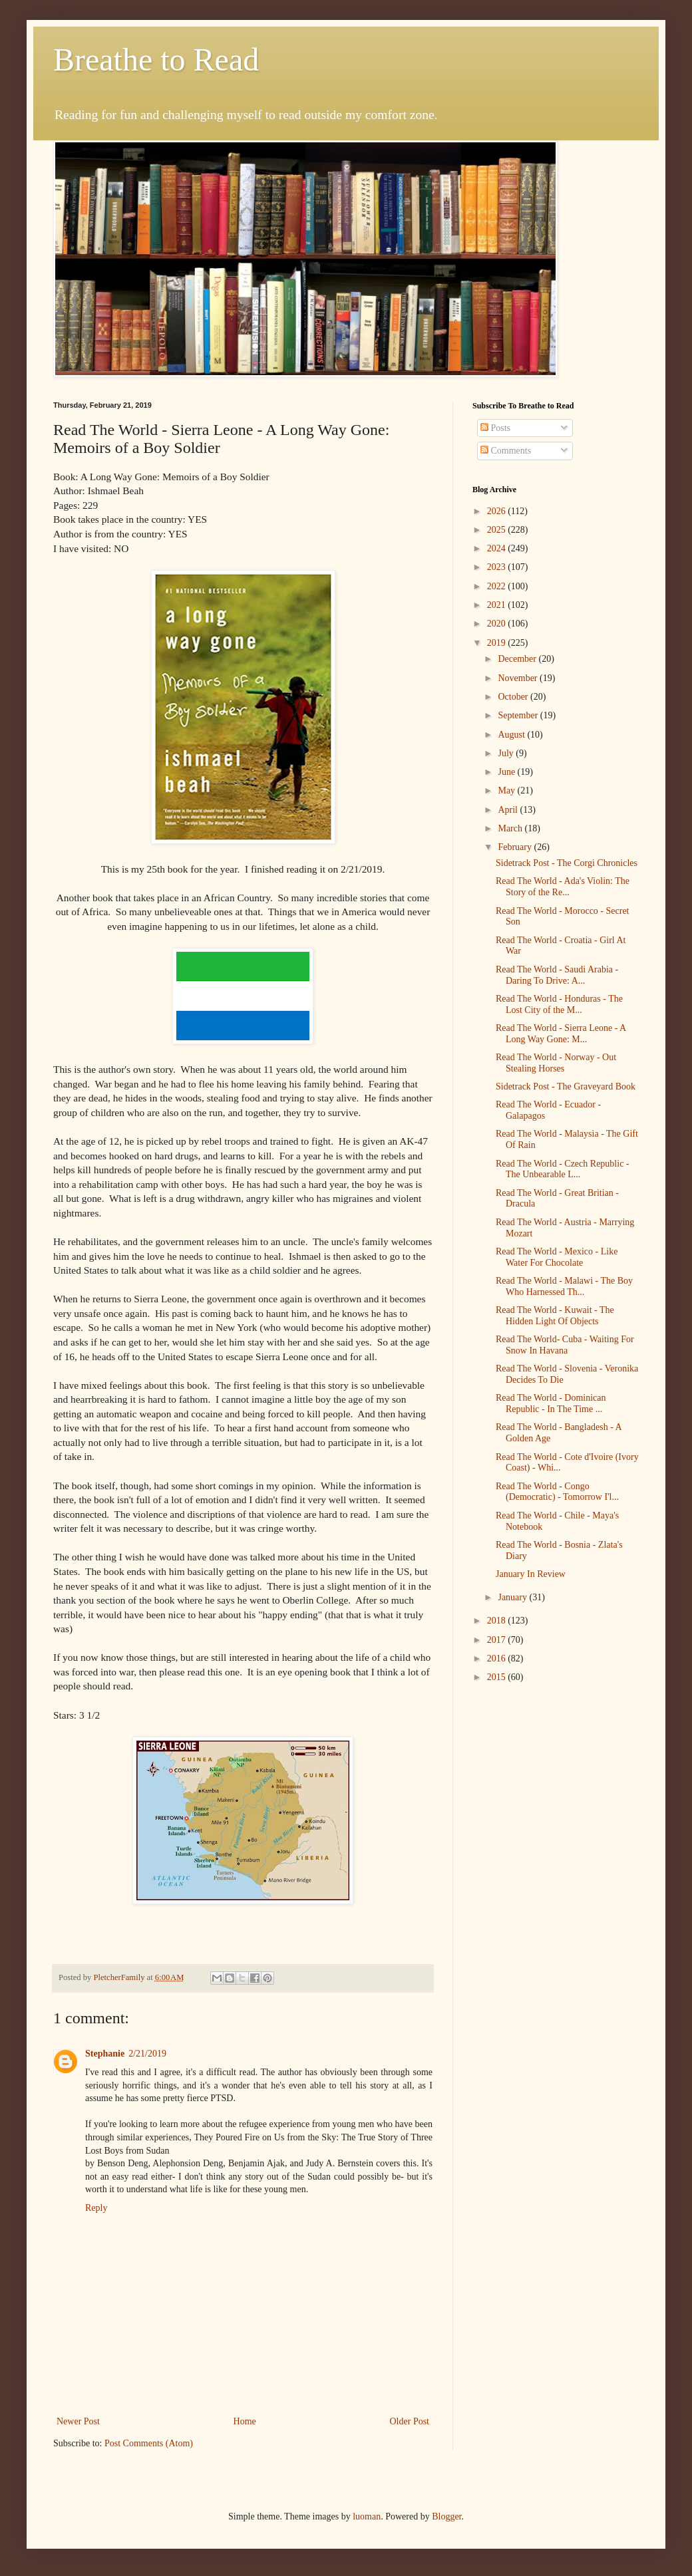 This screenshot has height=2576, width=692. What do you see at coordinates (511, 828) in the screenshot?
I see `March` at bounding box center [511, 828].